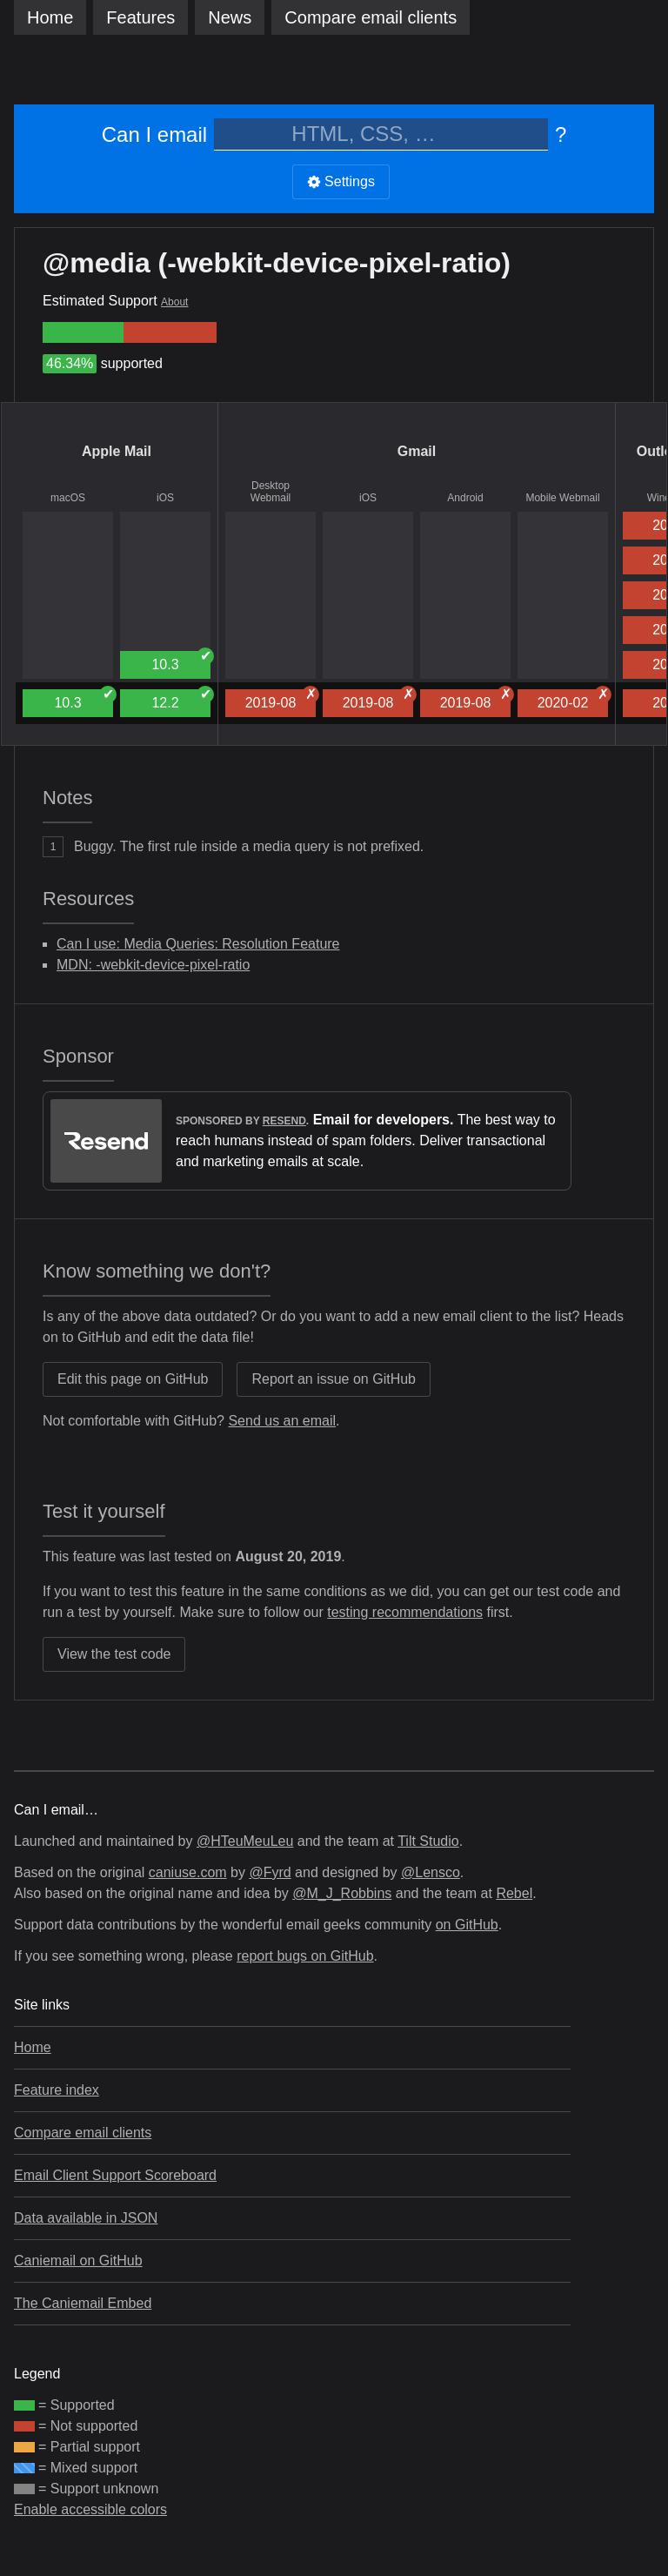  What do you see at coordinates (154, 134) in the screenshot?
I see `Can I email` at bounding box center [154, 134].